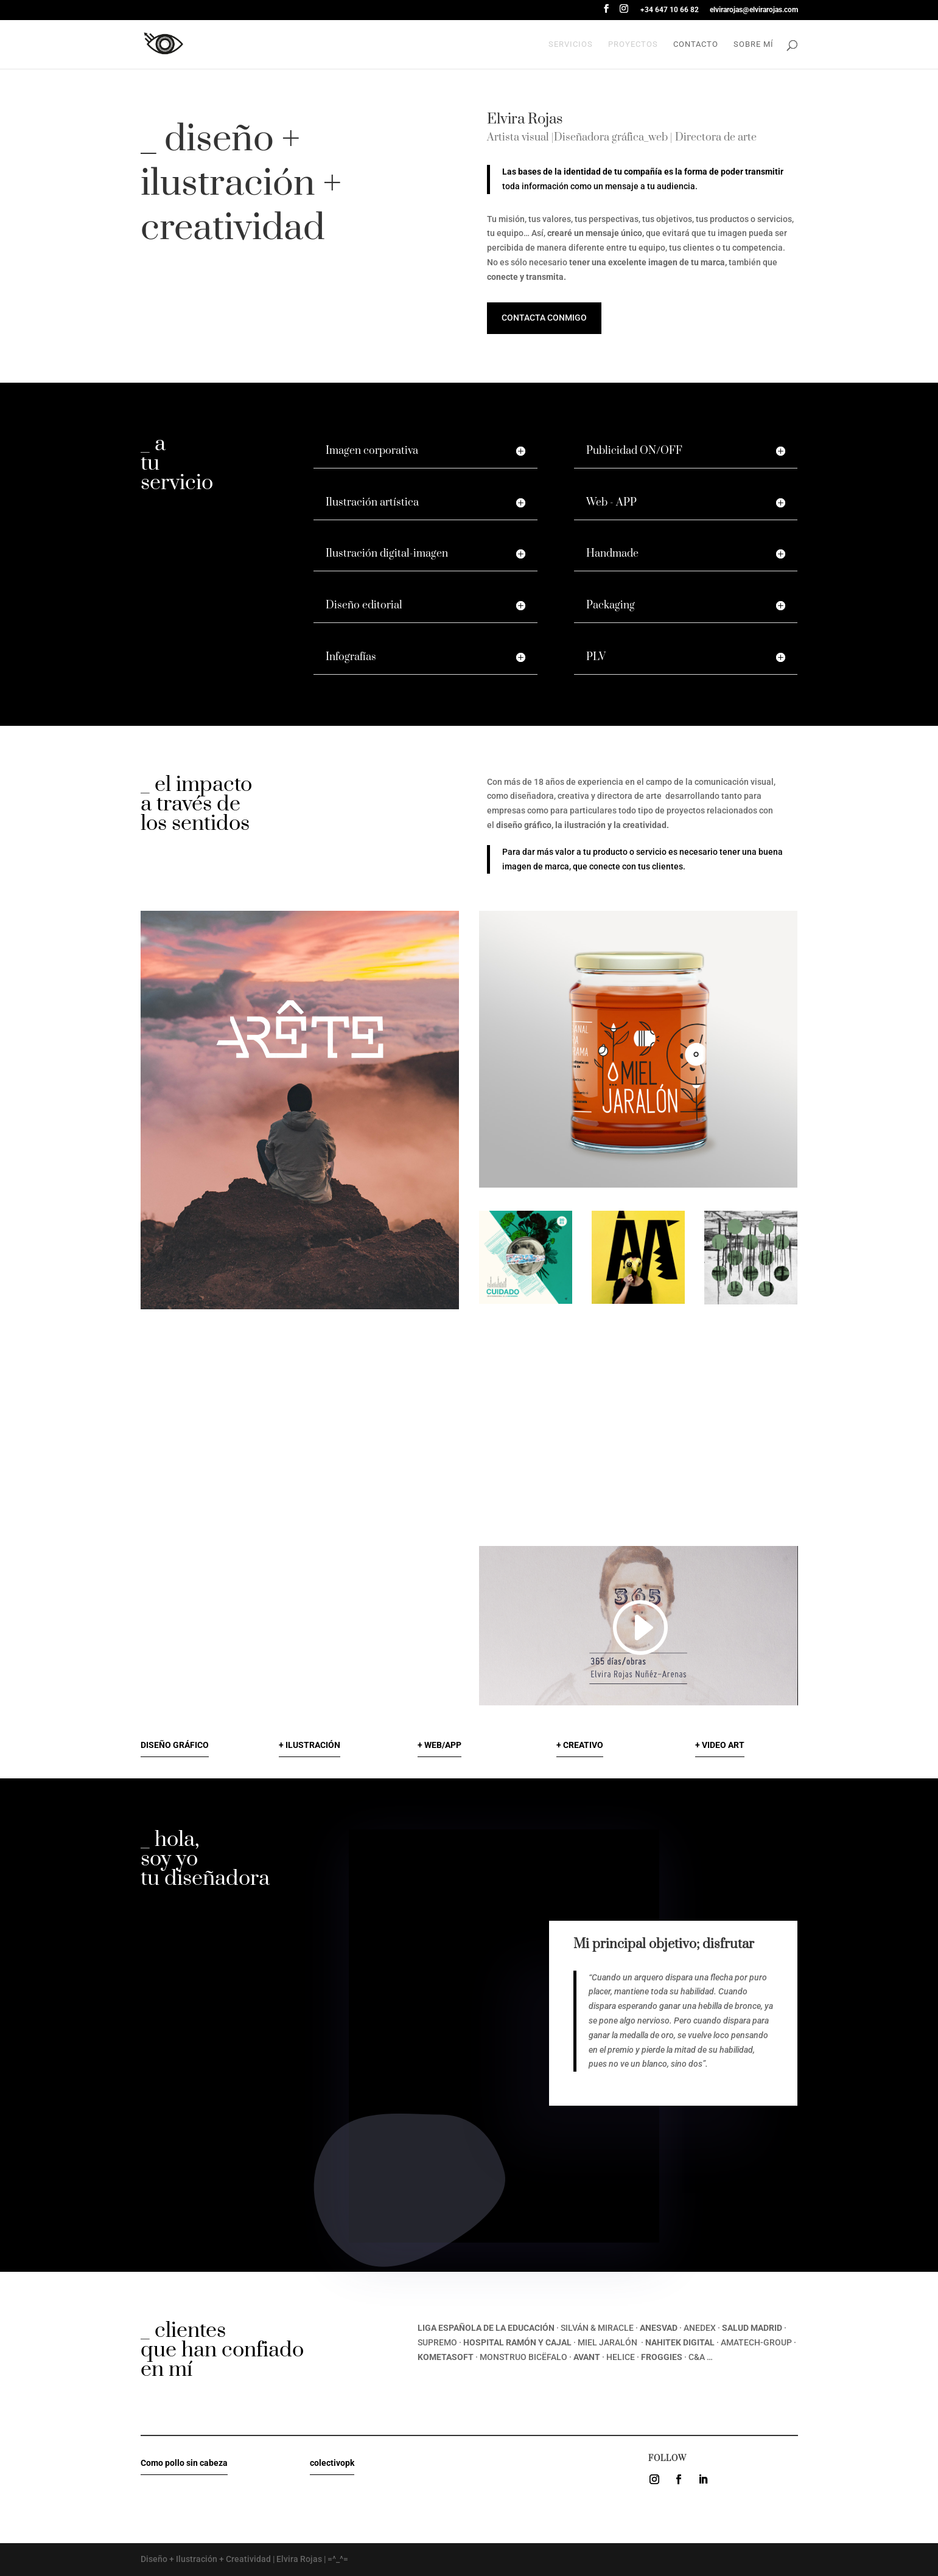  Describe the element at coordinates (669, 10) in the screenshot. I see `+34 647 10 66 82` at that location.